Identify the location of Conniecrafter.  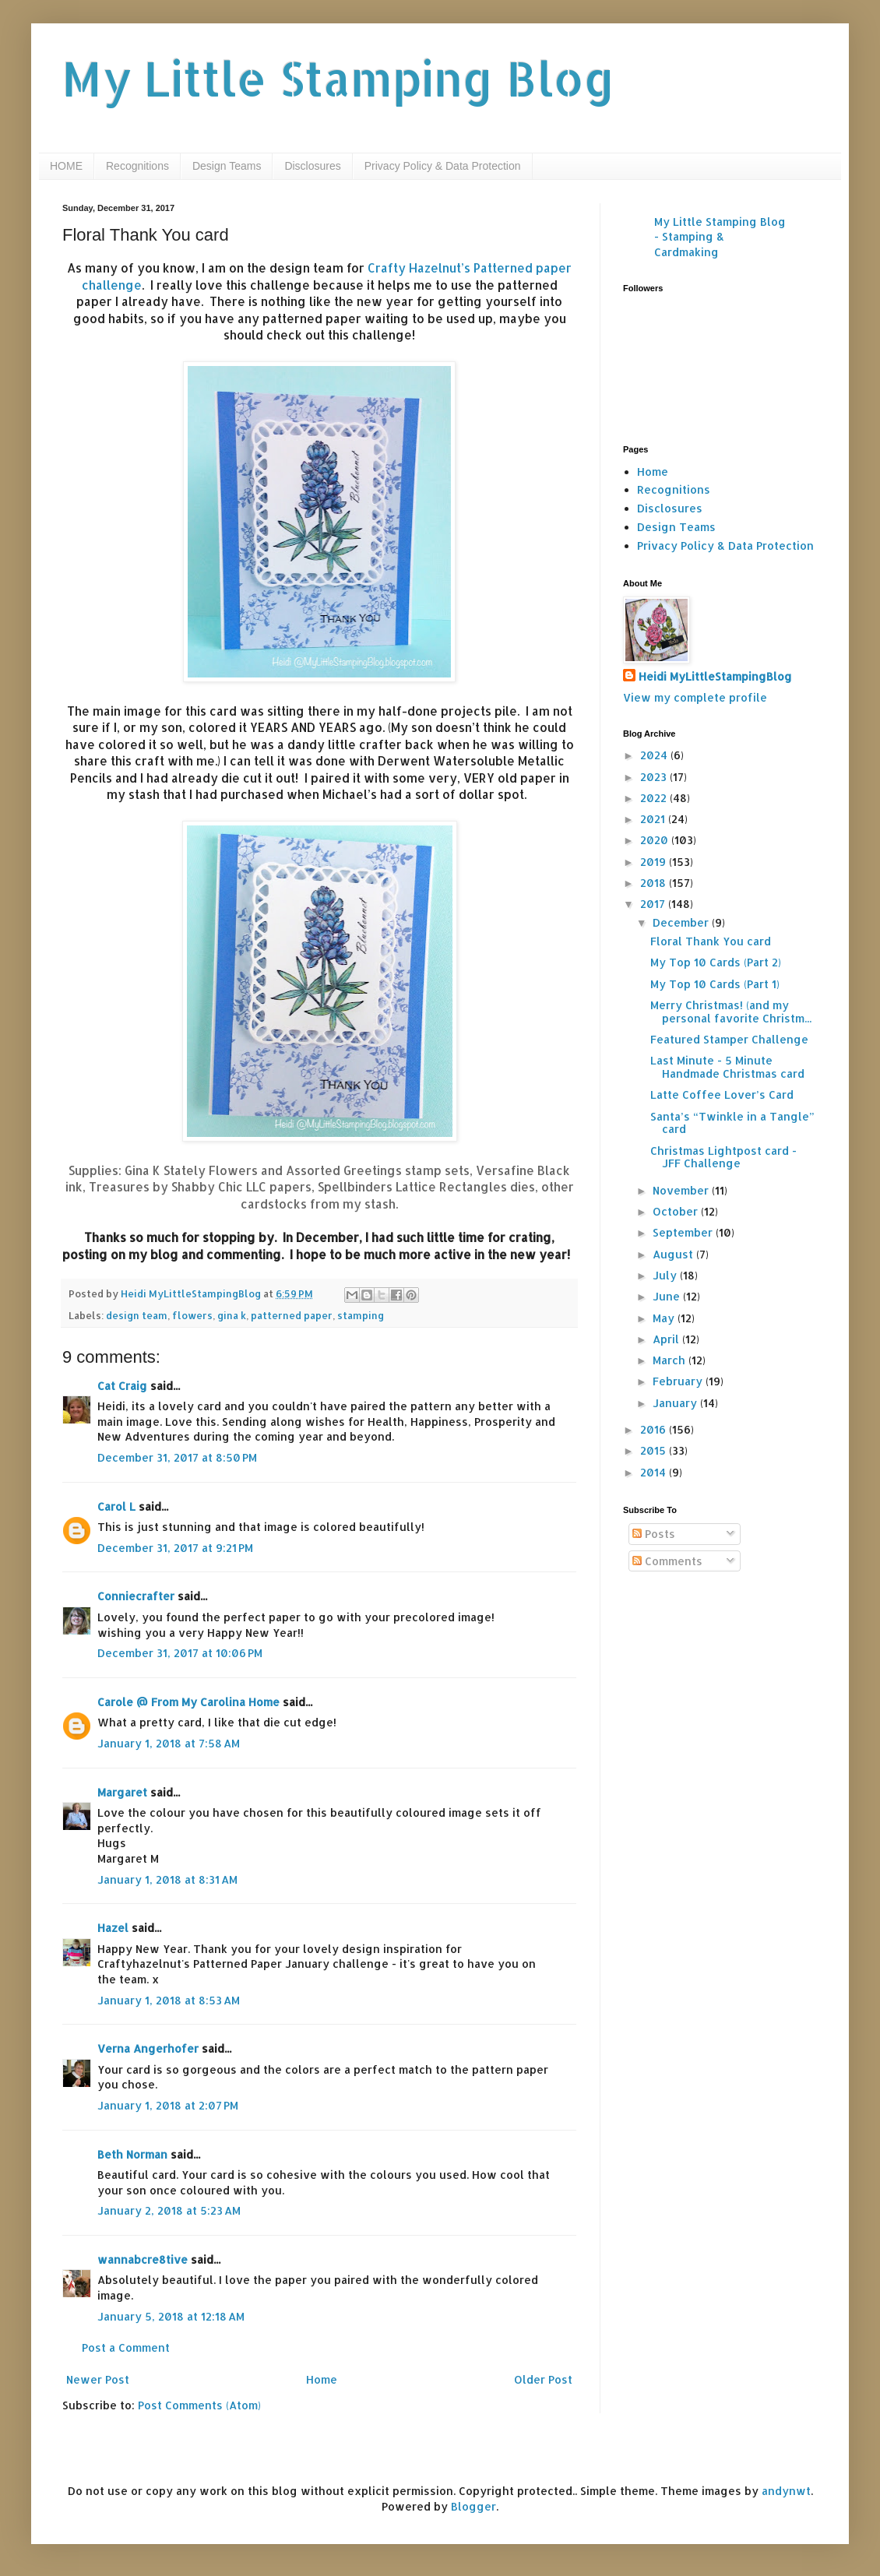
(135, 1596).